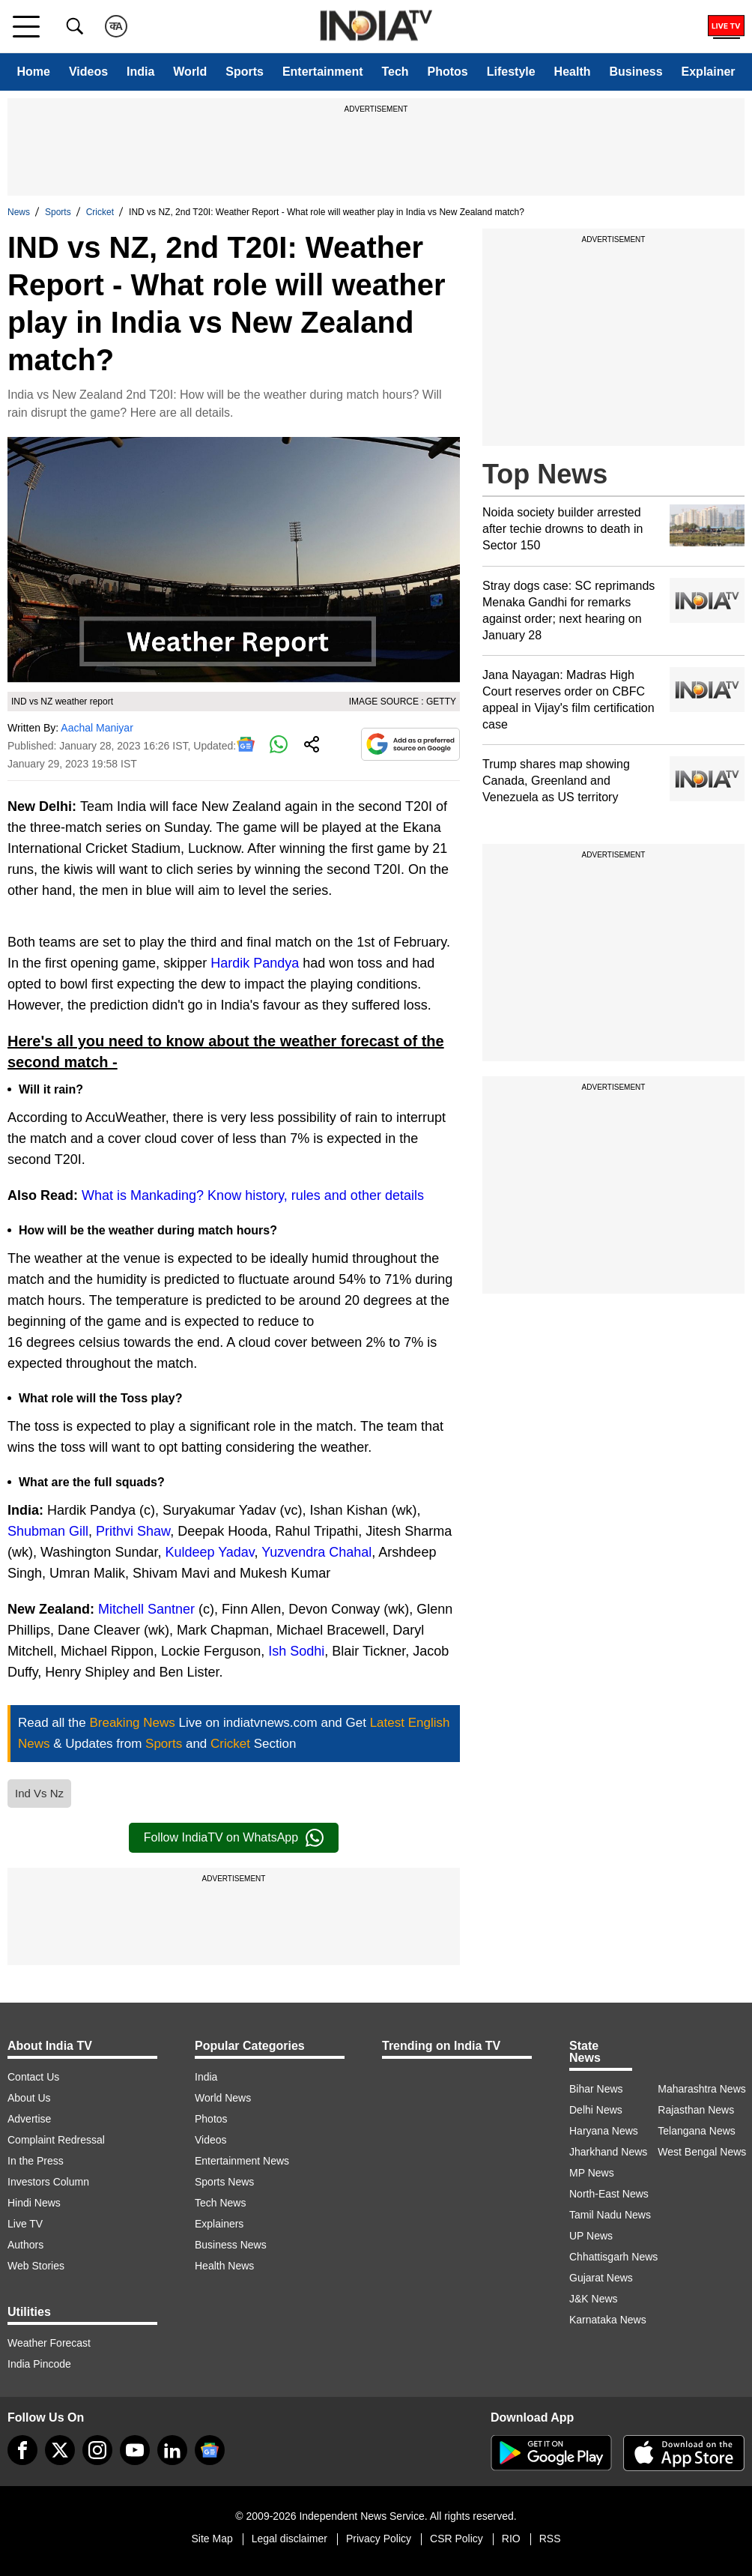 This screenshot has width=752, height=2576. I want to click on MP News, so click(591, 2173).